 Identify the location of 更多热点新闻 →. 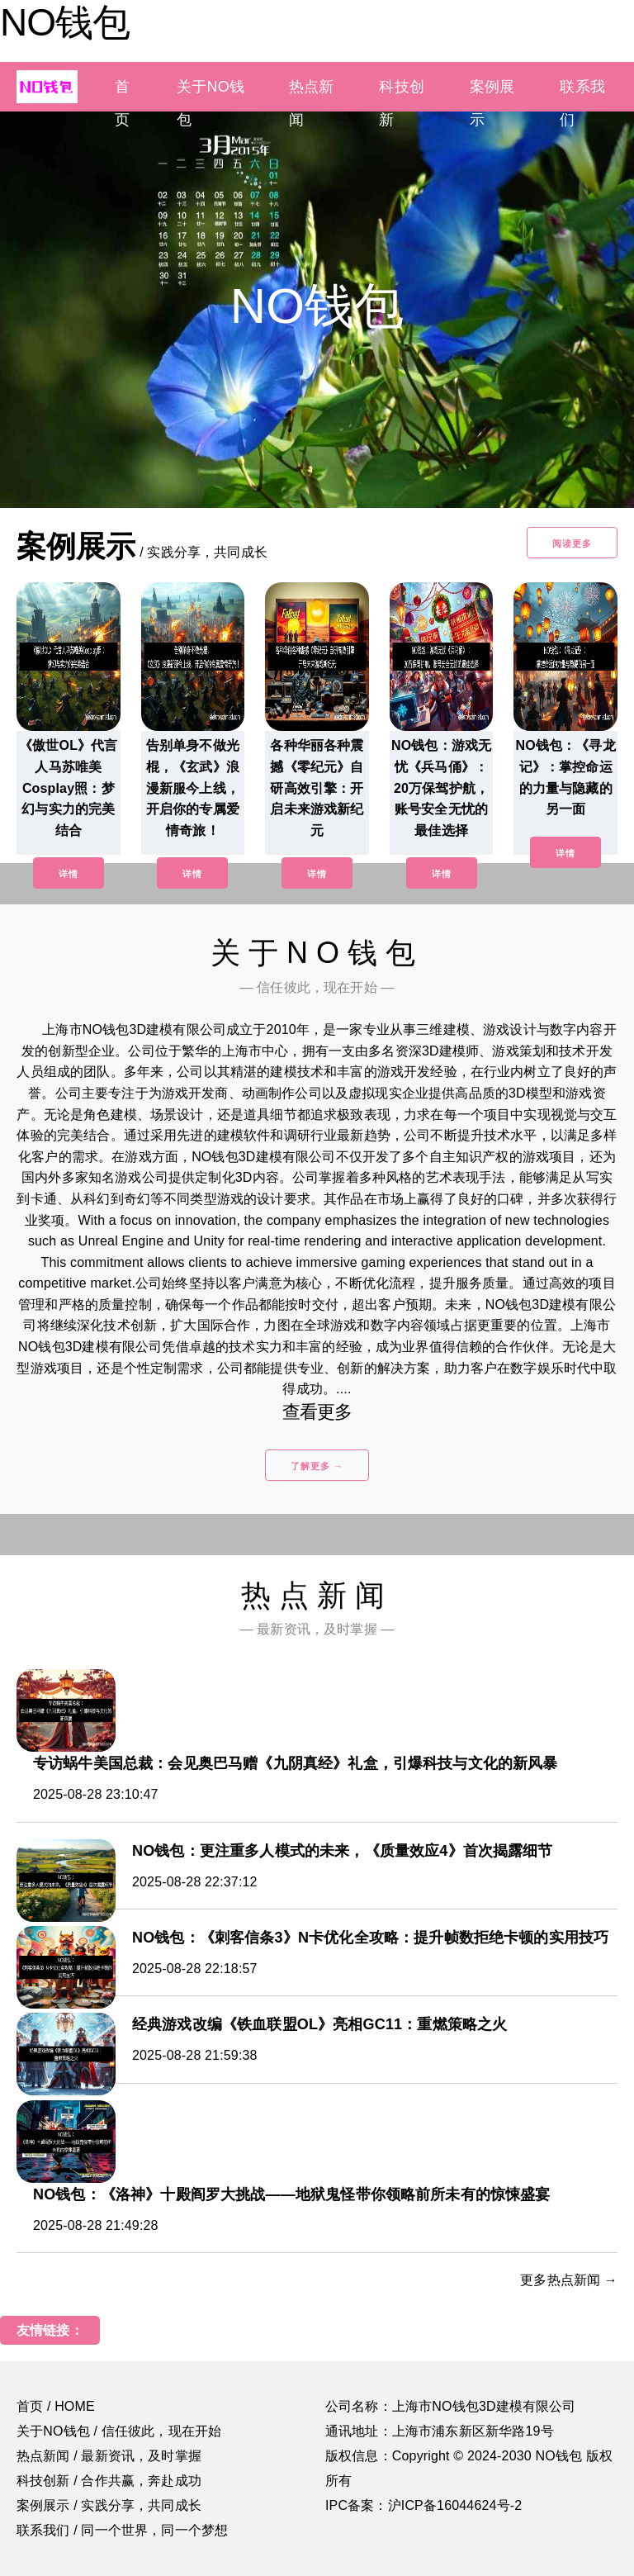
(568, 2280).